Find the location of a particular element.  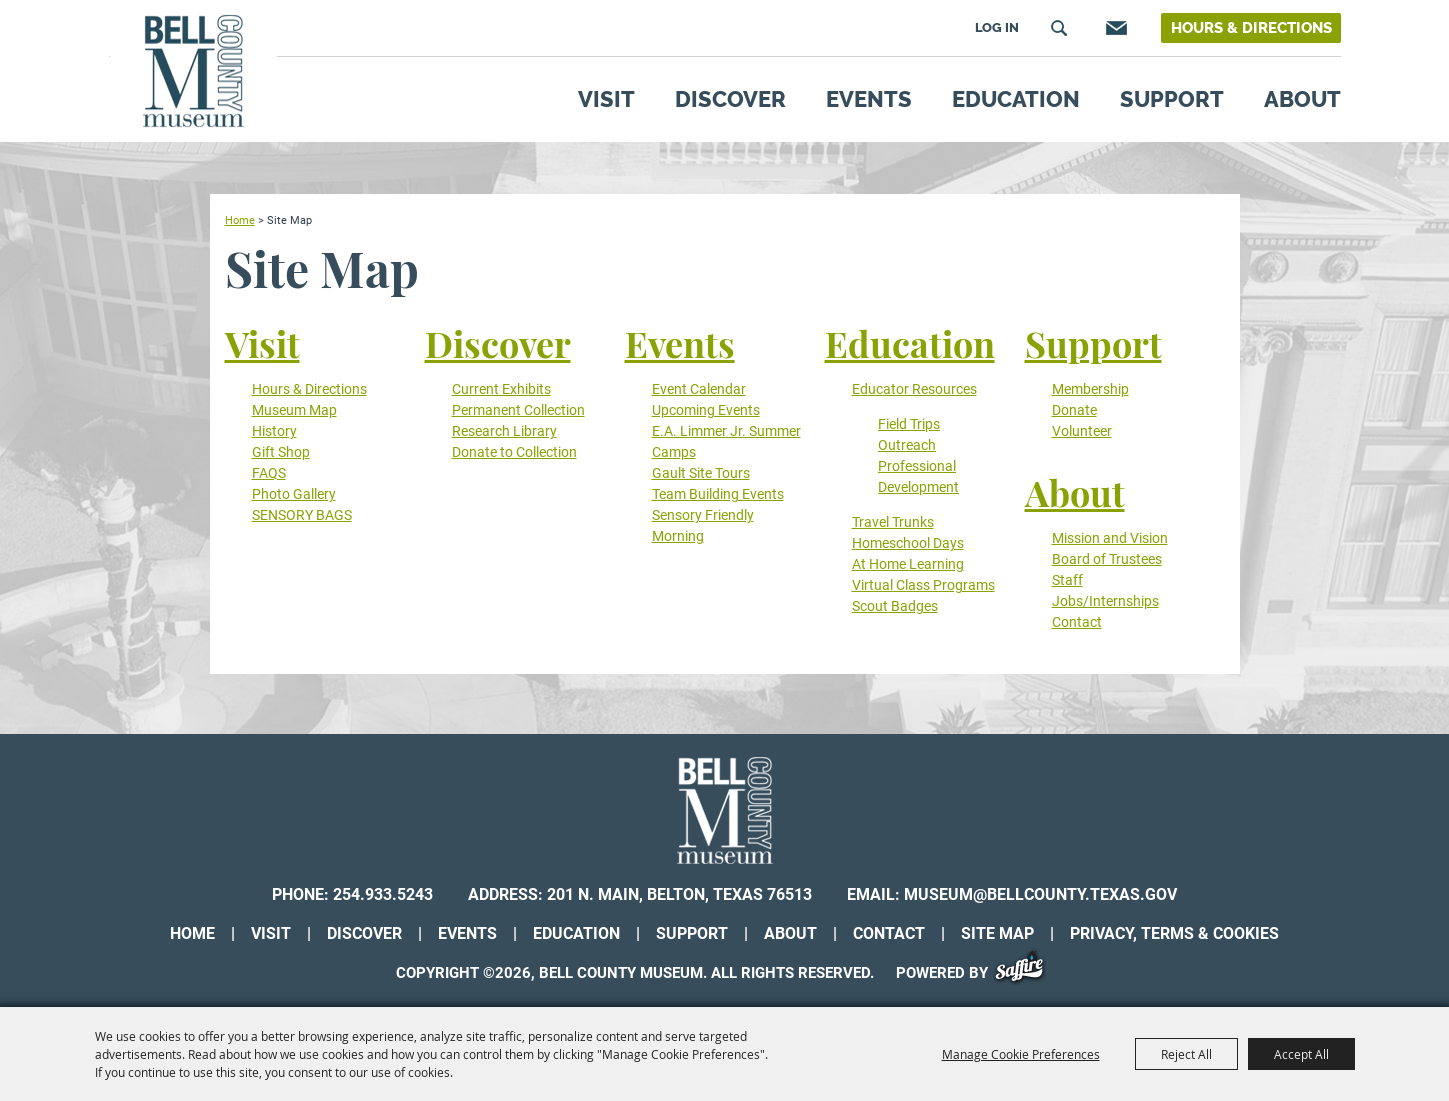

Get Updates [button] is located at coordinates (1114, 28).